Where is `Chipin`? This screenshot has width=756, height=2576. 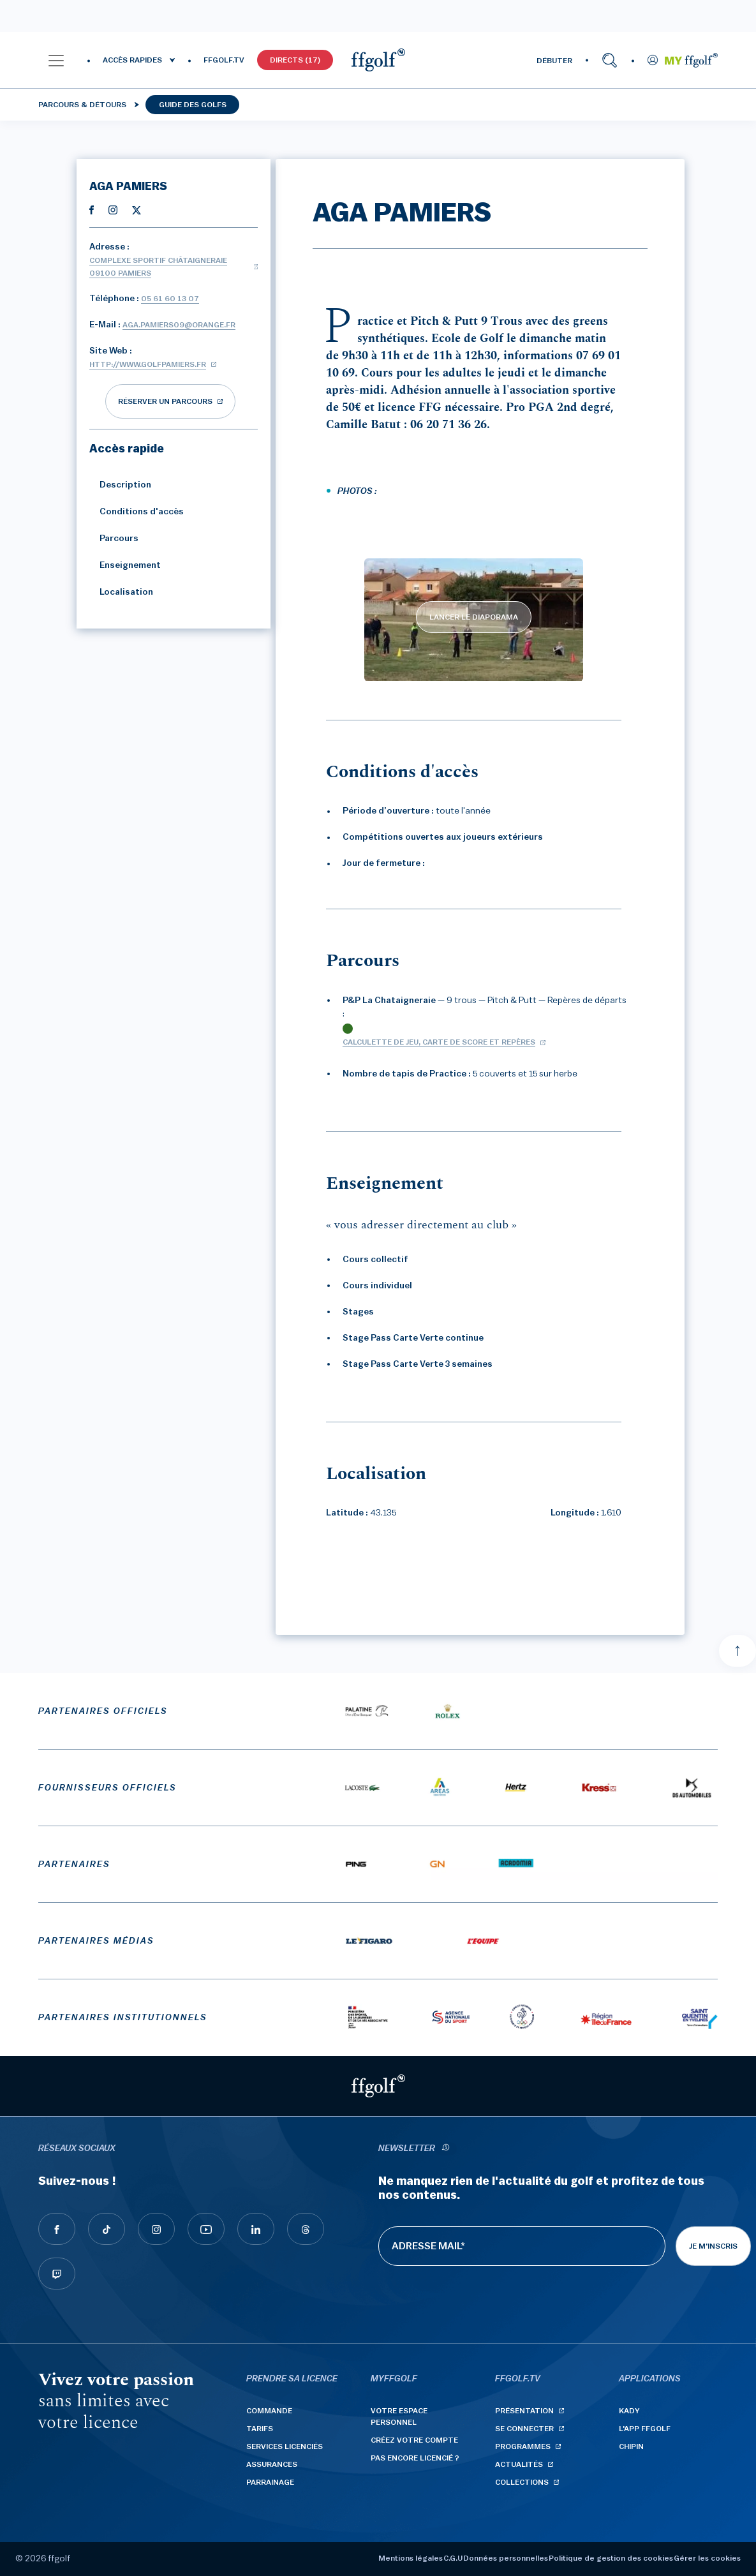
Chipin is located at coordinates (631, 2446).